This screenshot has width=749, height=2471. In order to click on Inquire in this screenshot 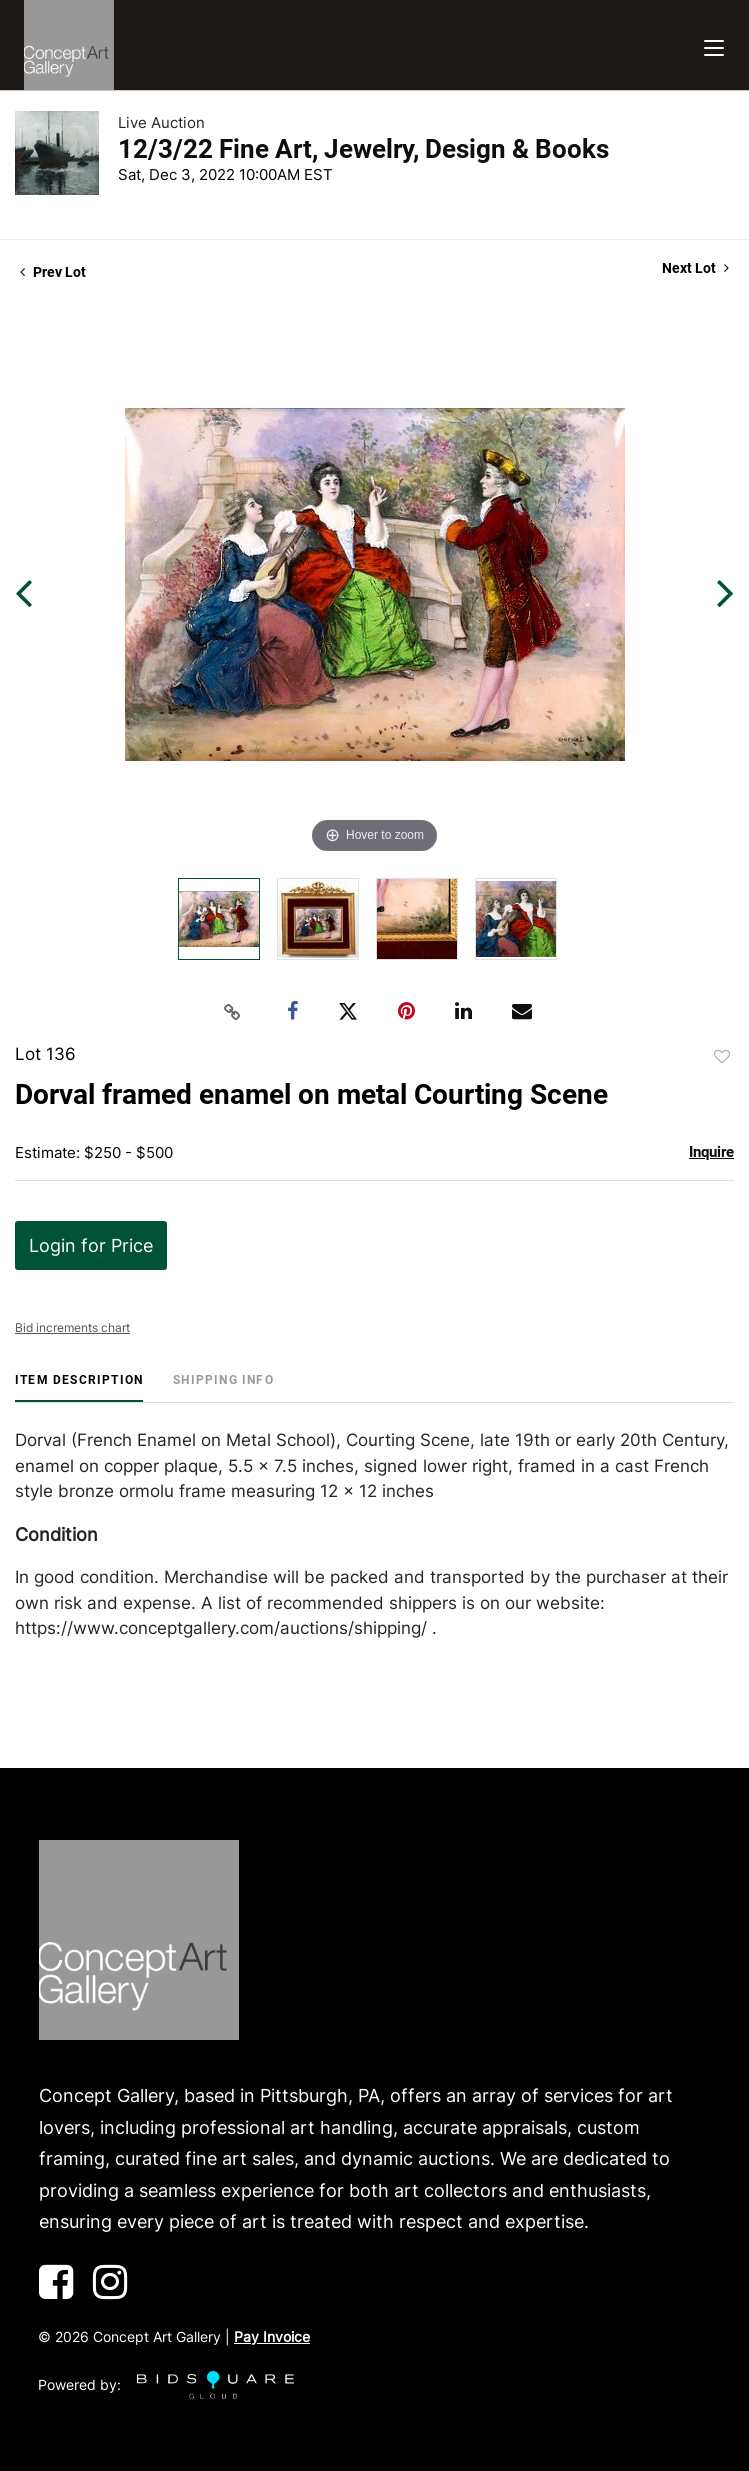, I will do `click(711, 1152)`.